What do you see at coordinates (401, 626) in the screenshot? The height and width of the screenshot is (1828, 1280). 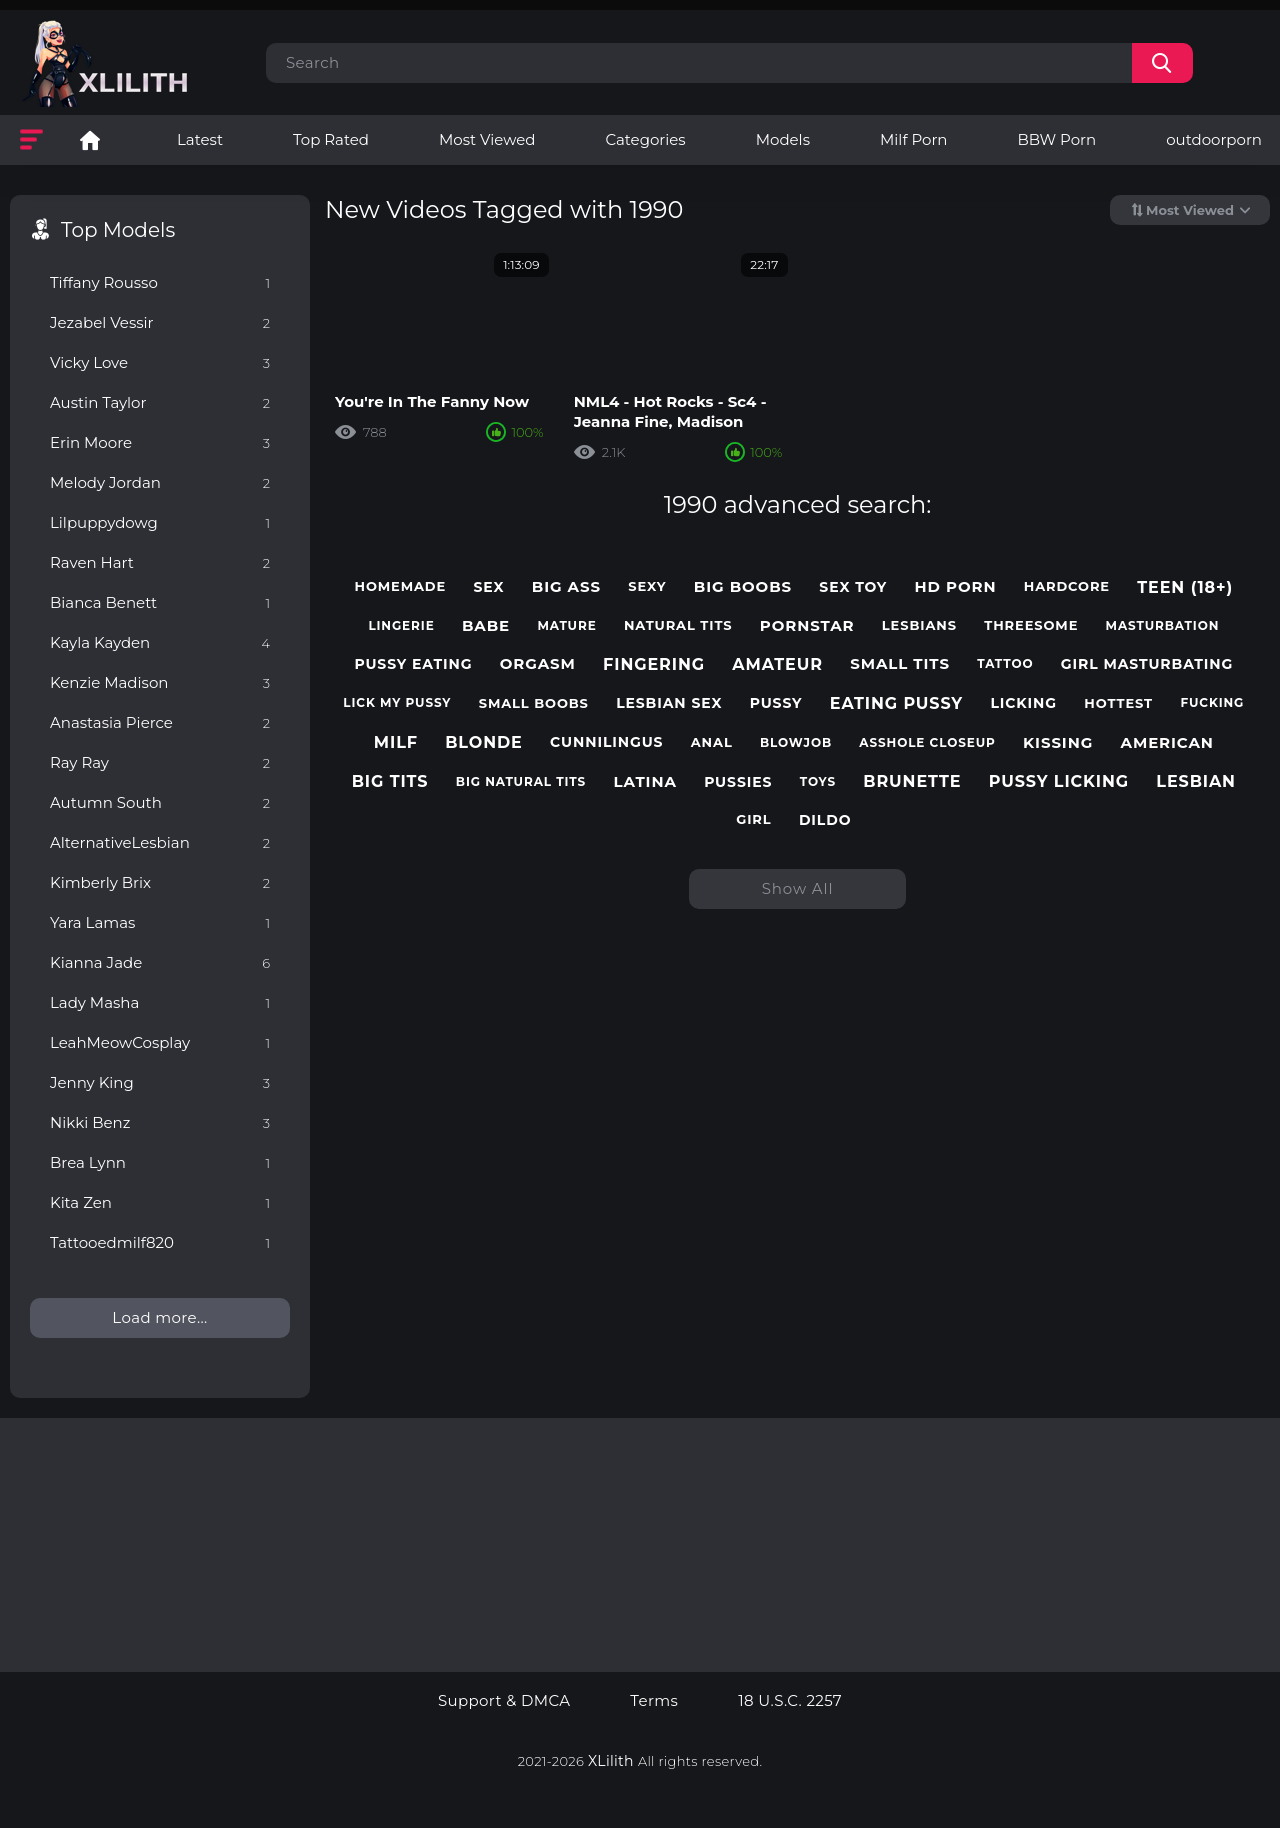 I see `lingerie` at bounding box center [401, 626].